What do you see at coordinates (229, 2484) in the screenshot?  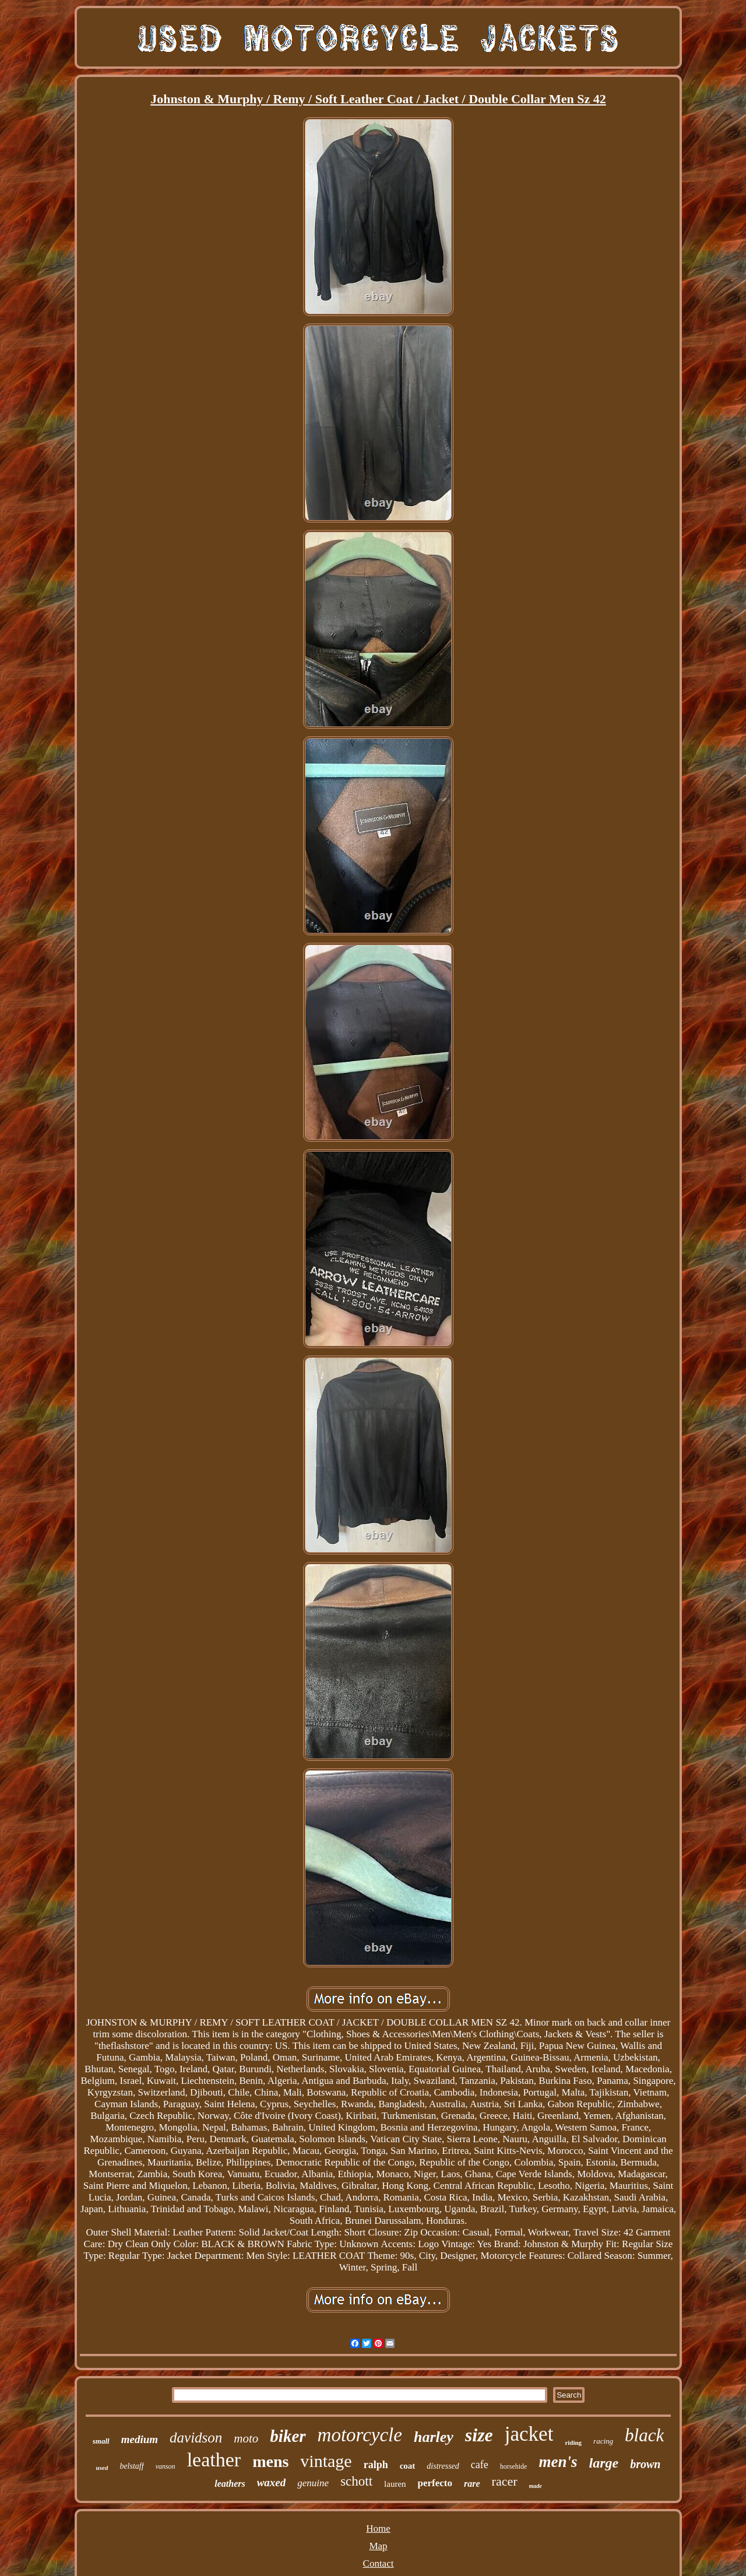 I see `leathers` at bounding box center [229, 2484].